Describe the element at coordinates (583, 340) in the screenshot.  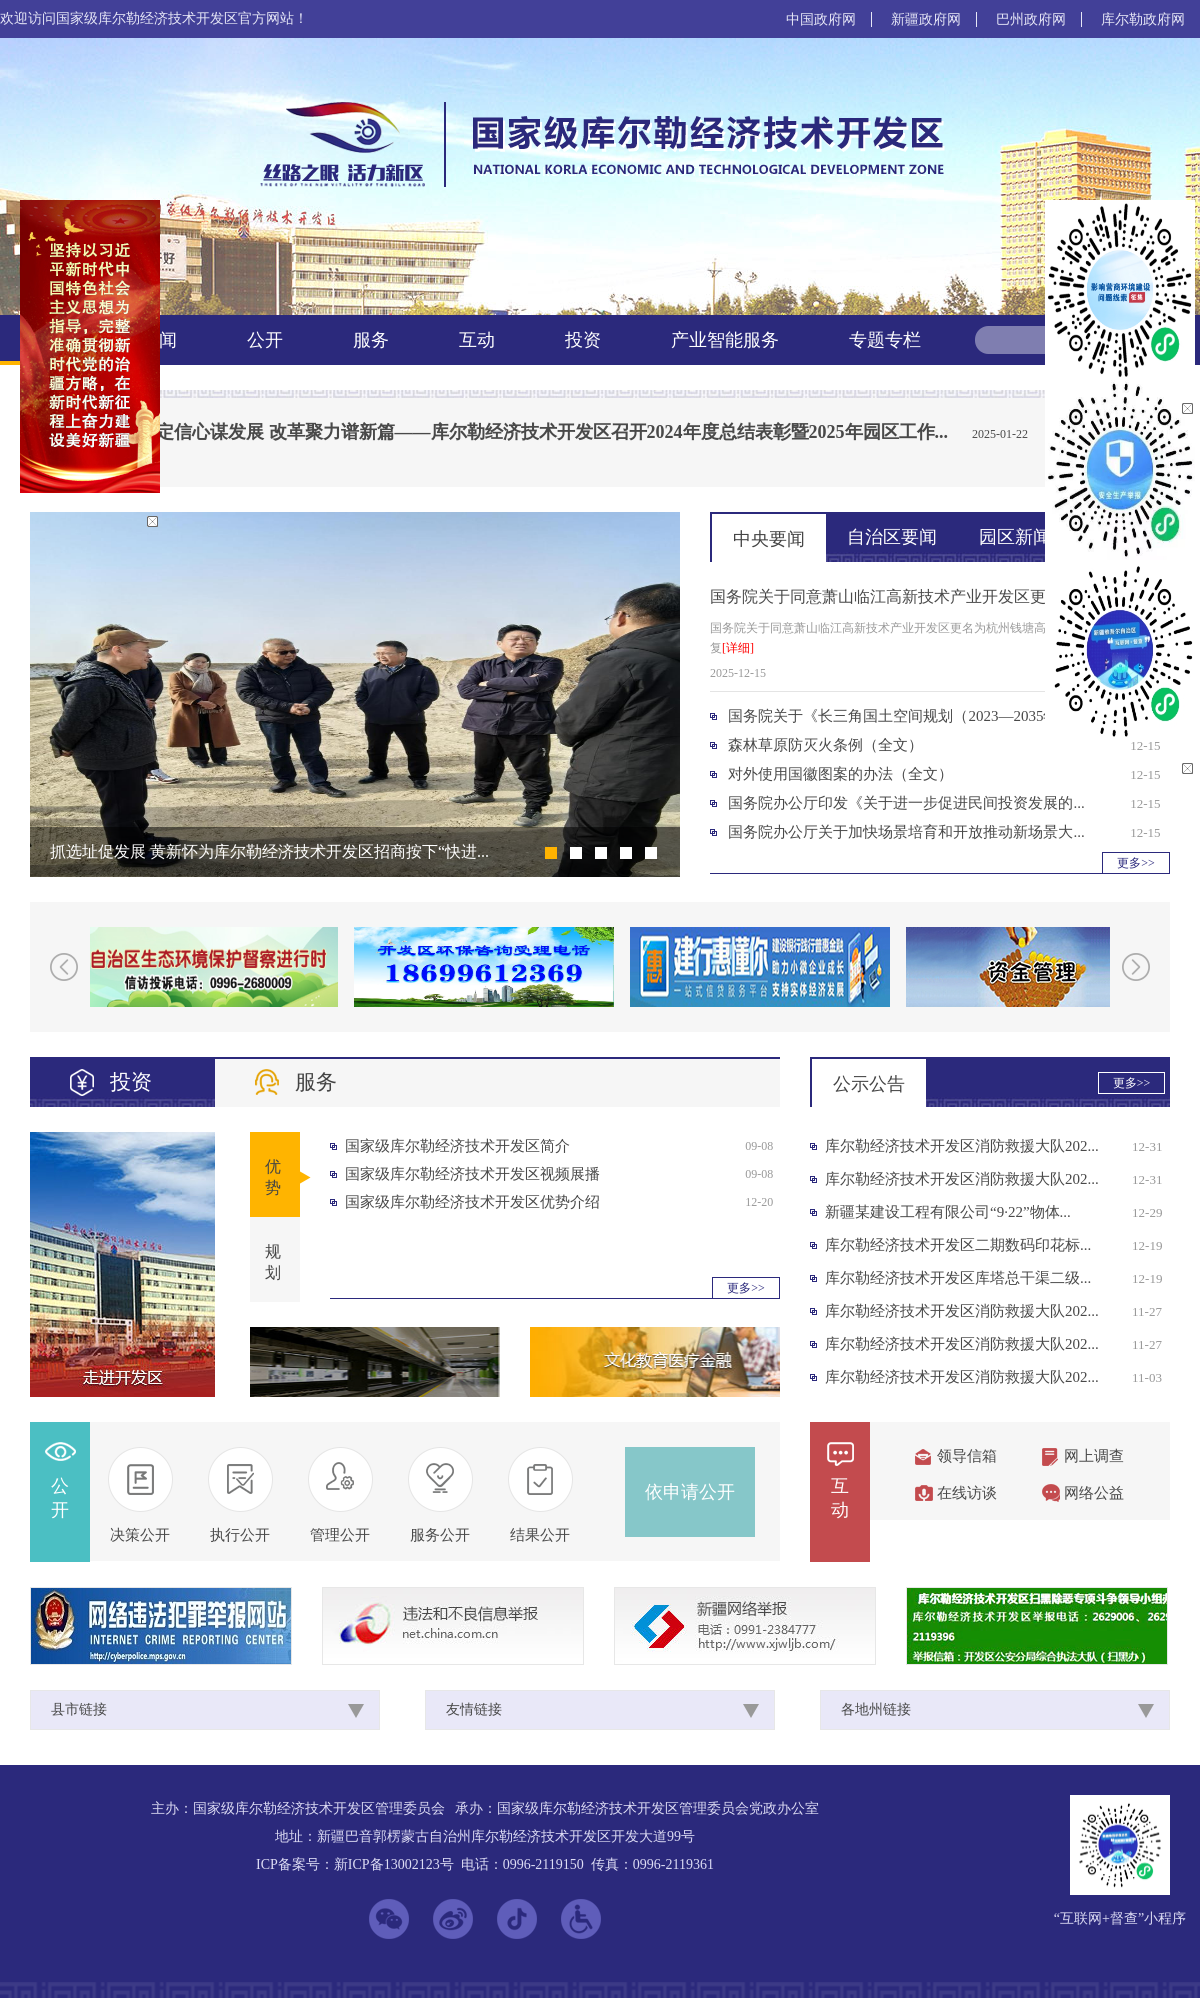
I see `投资` at that location.